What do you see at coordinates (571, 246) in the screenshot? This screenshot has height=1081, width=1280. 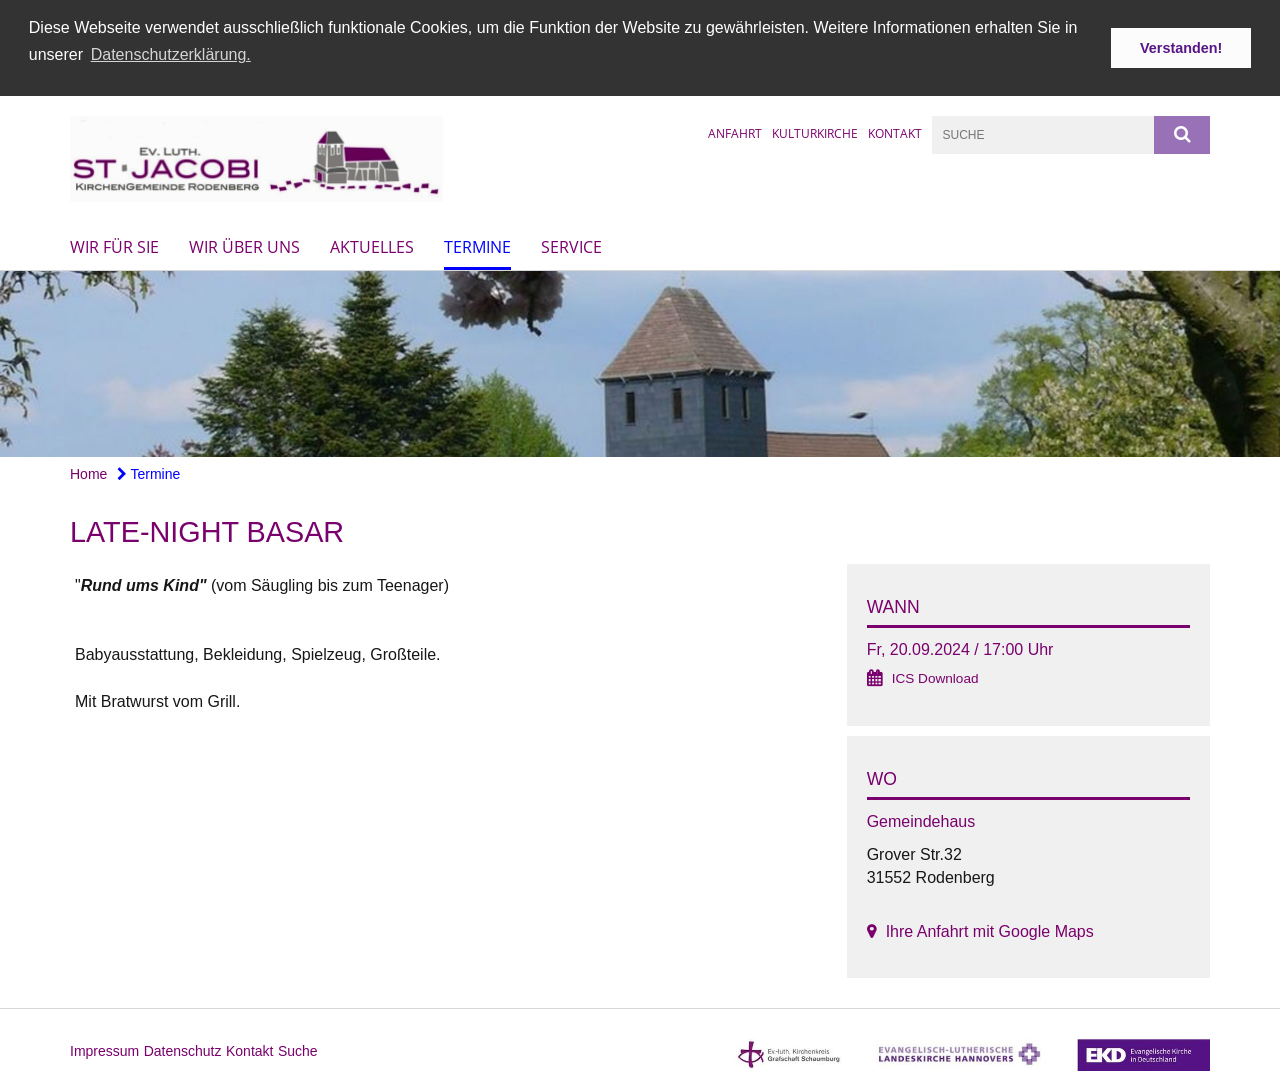 I see `Service` at bounding box center [571, 246].